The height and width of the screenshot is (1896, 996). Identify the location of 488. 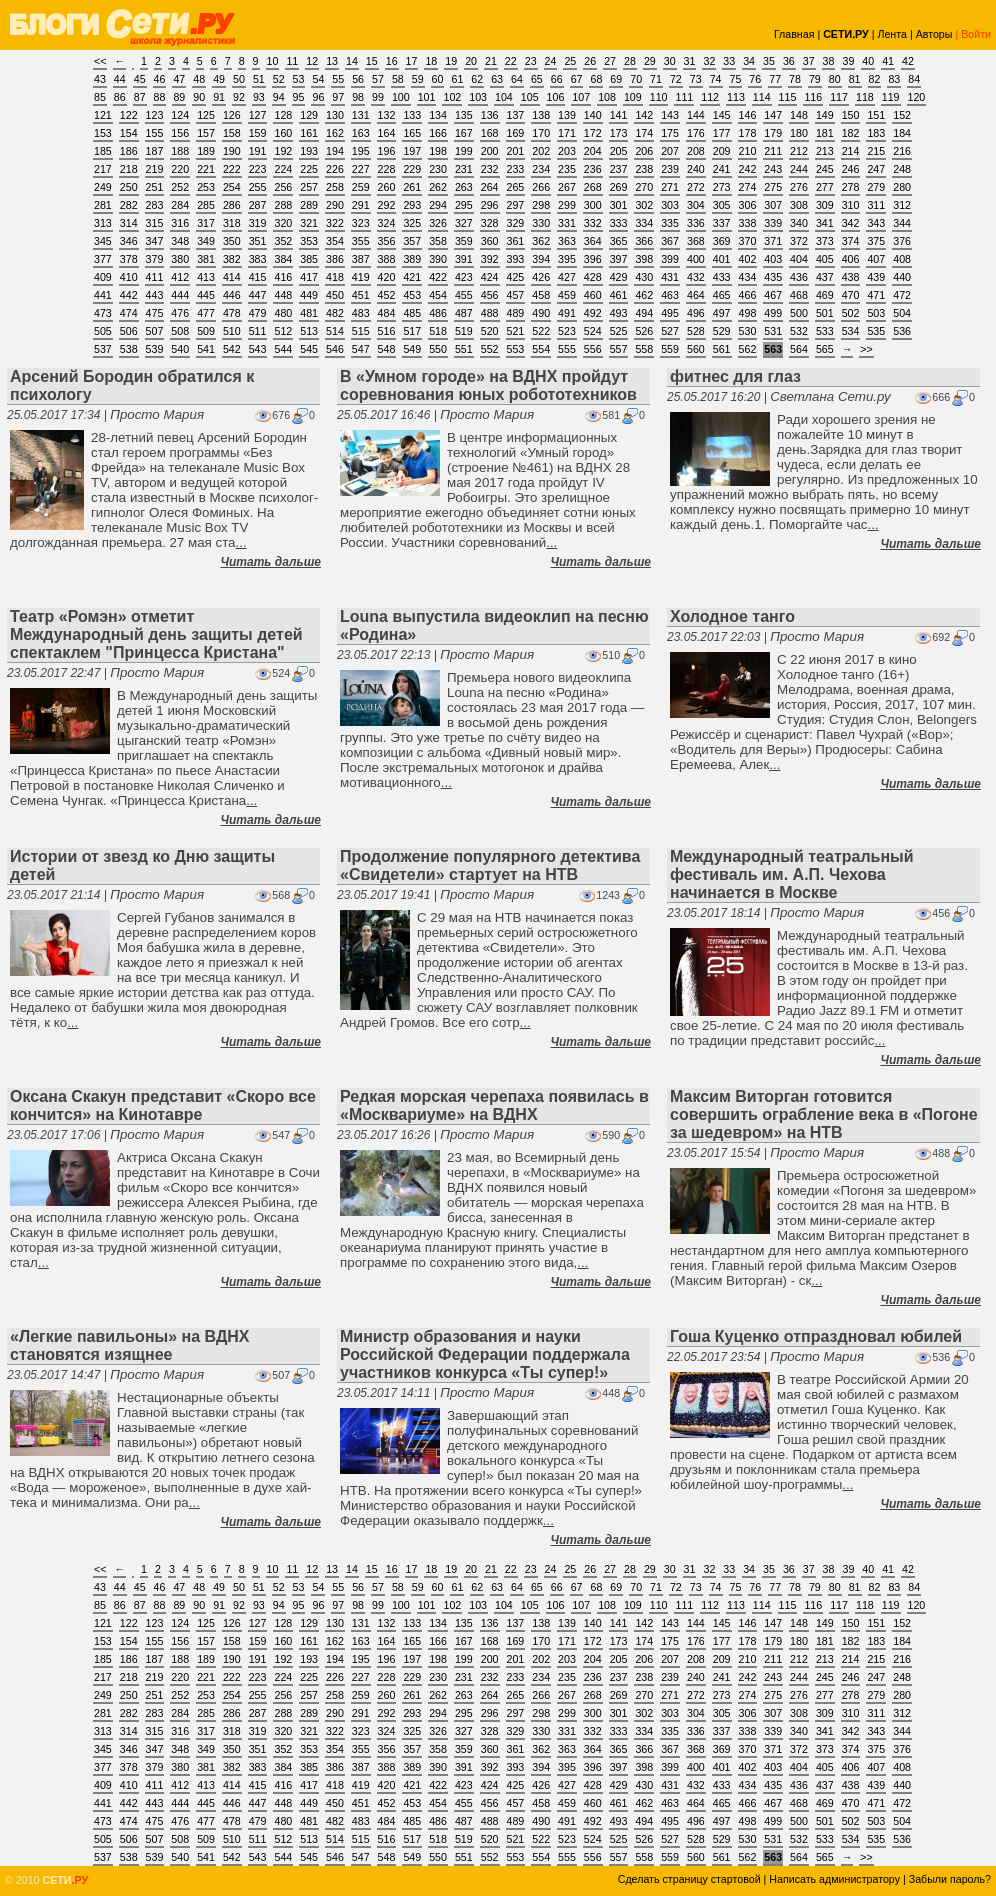
(490, 313).